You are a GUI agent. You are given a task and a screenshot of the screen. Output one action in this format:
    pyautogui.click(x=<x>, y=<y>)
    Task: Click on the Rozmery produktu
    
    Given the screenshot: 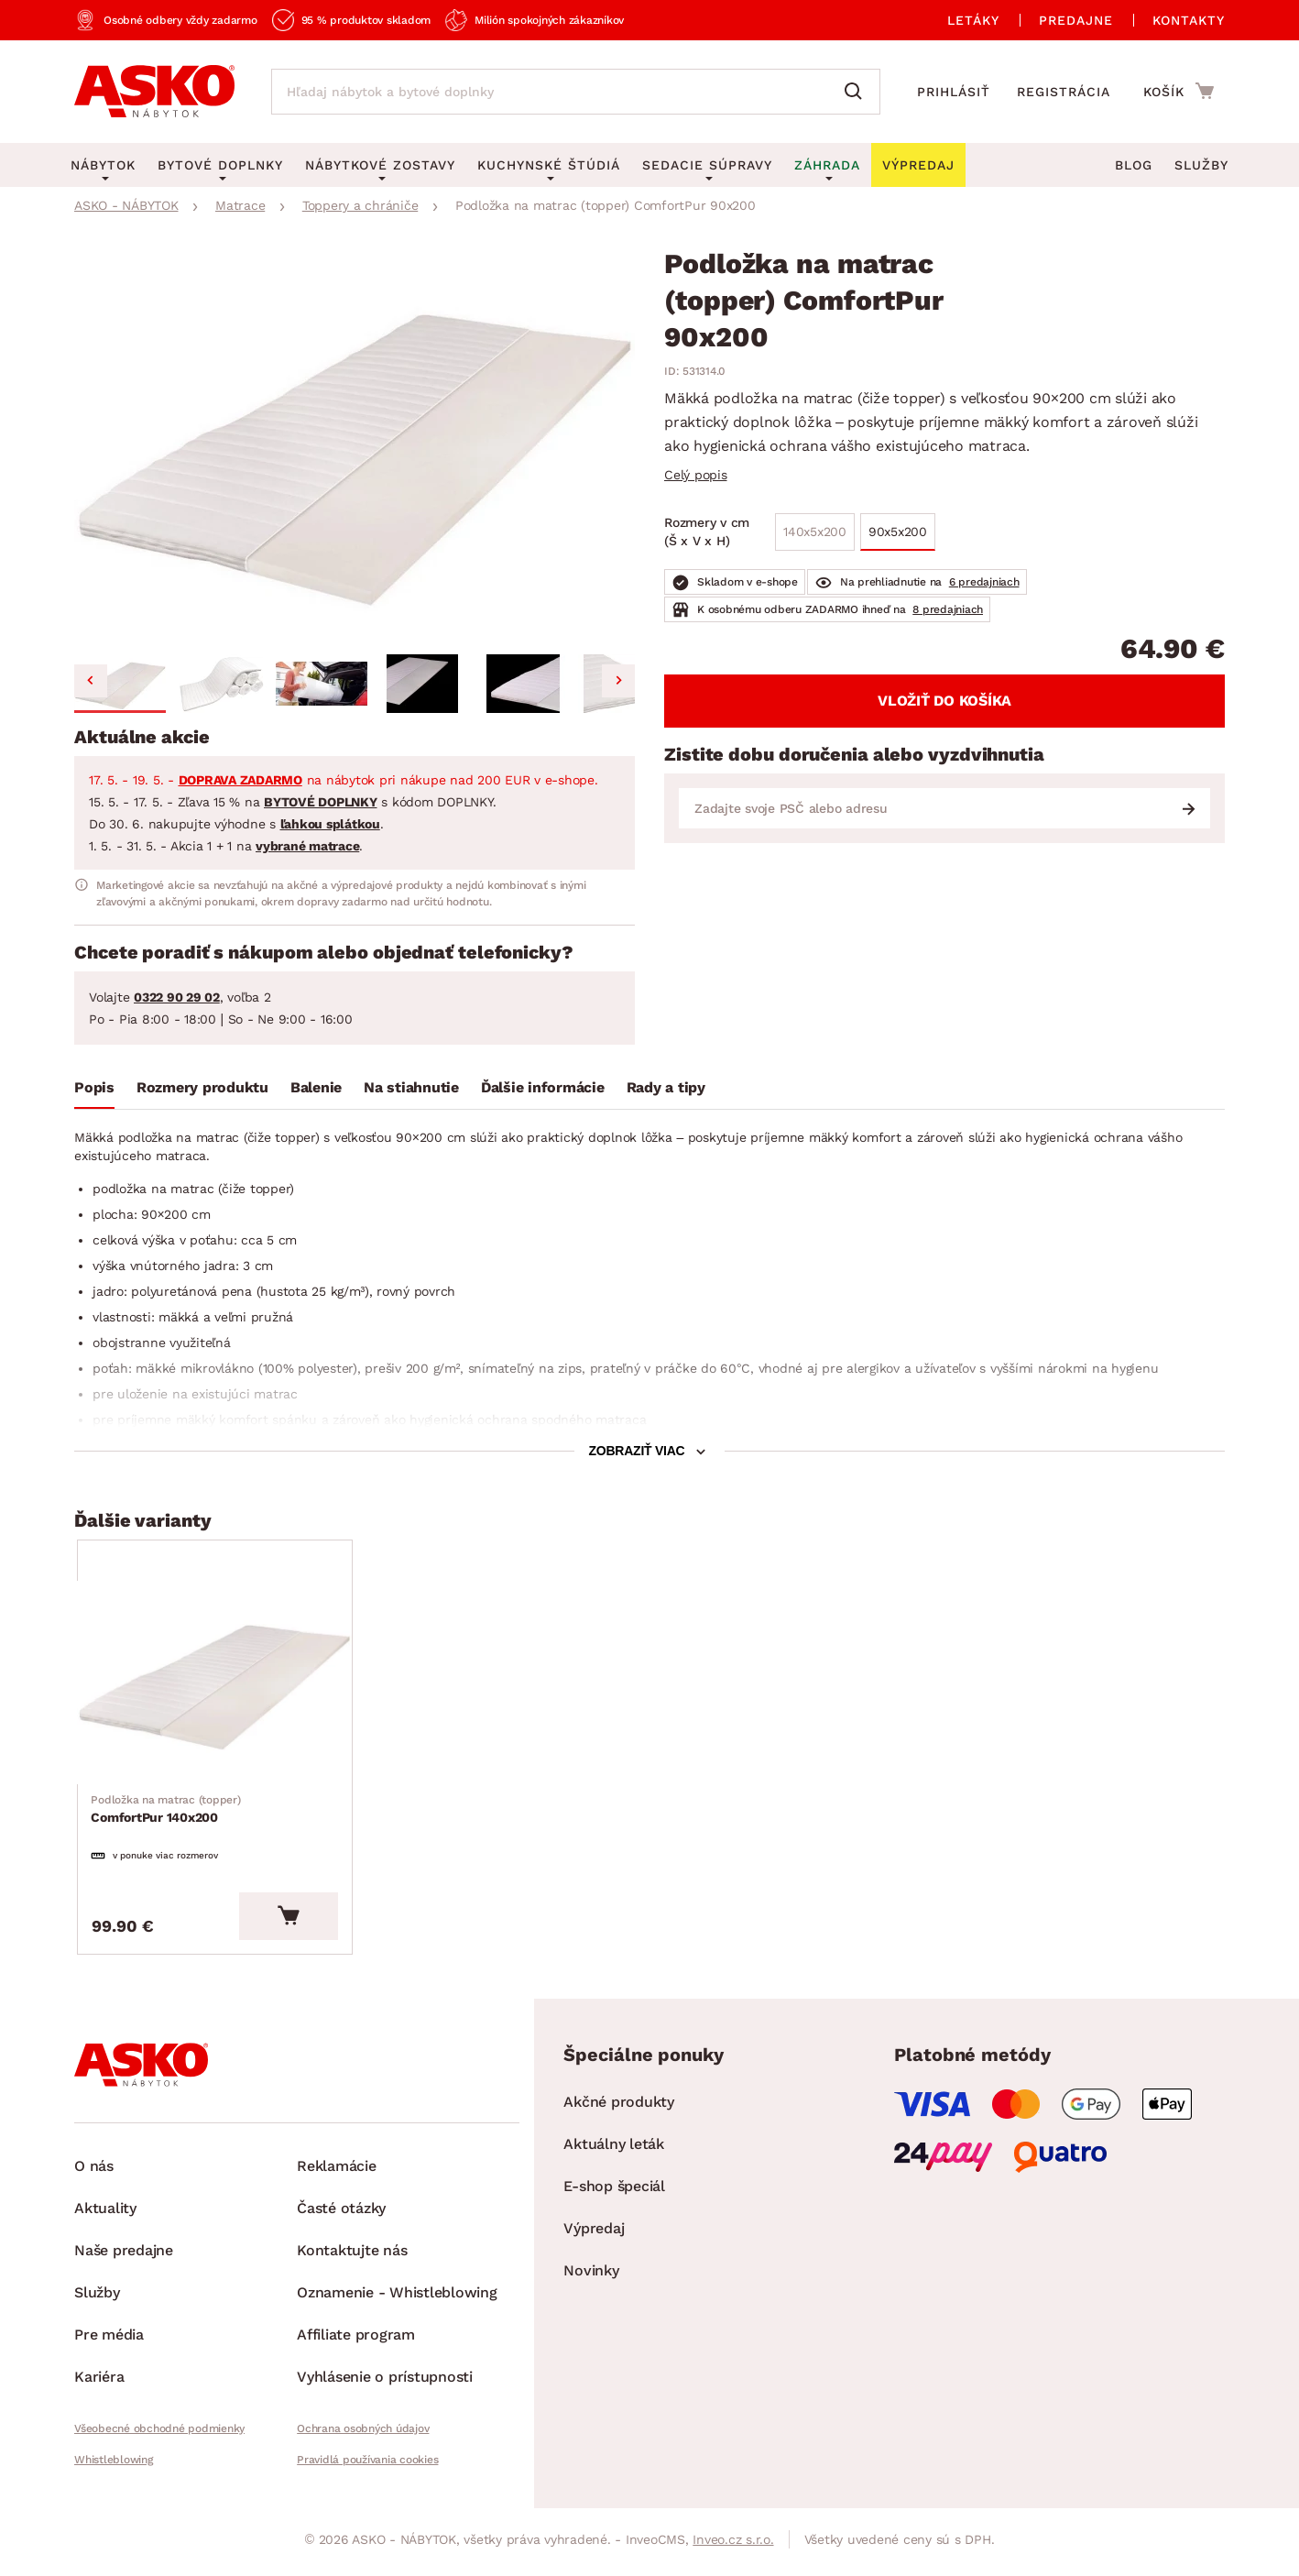 What is the action you would take?
    pyautogui.click(x=202, y=1087)
    